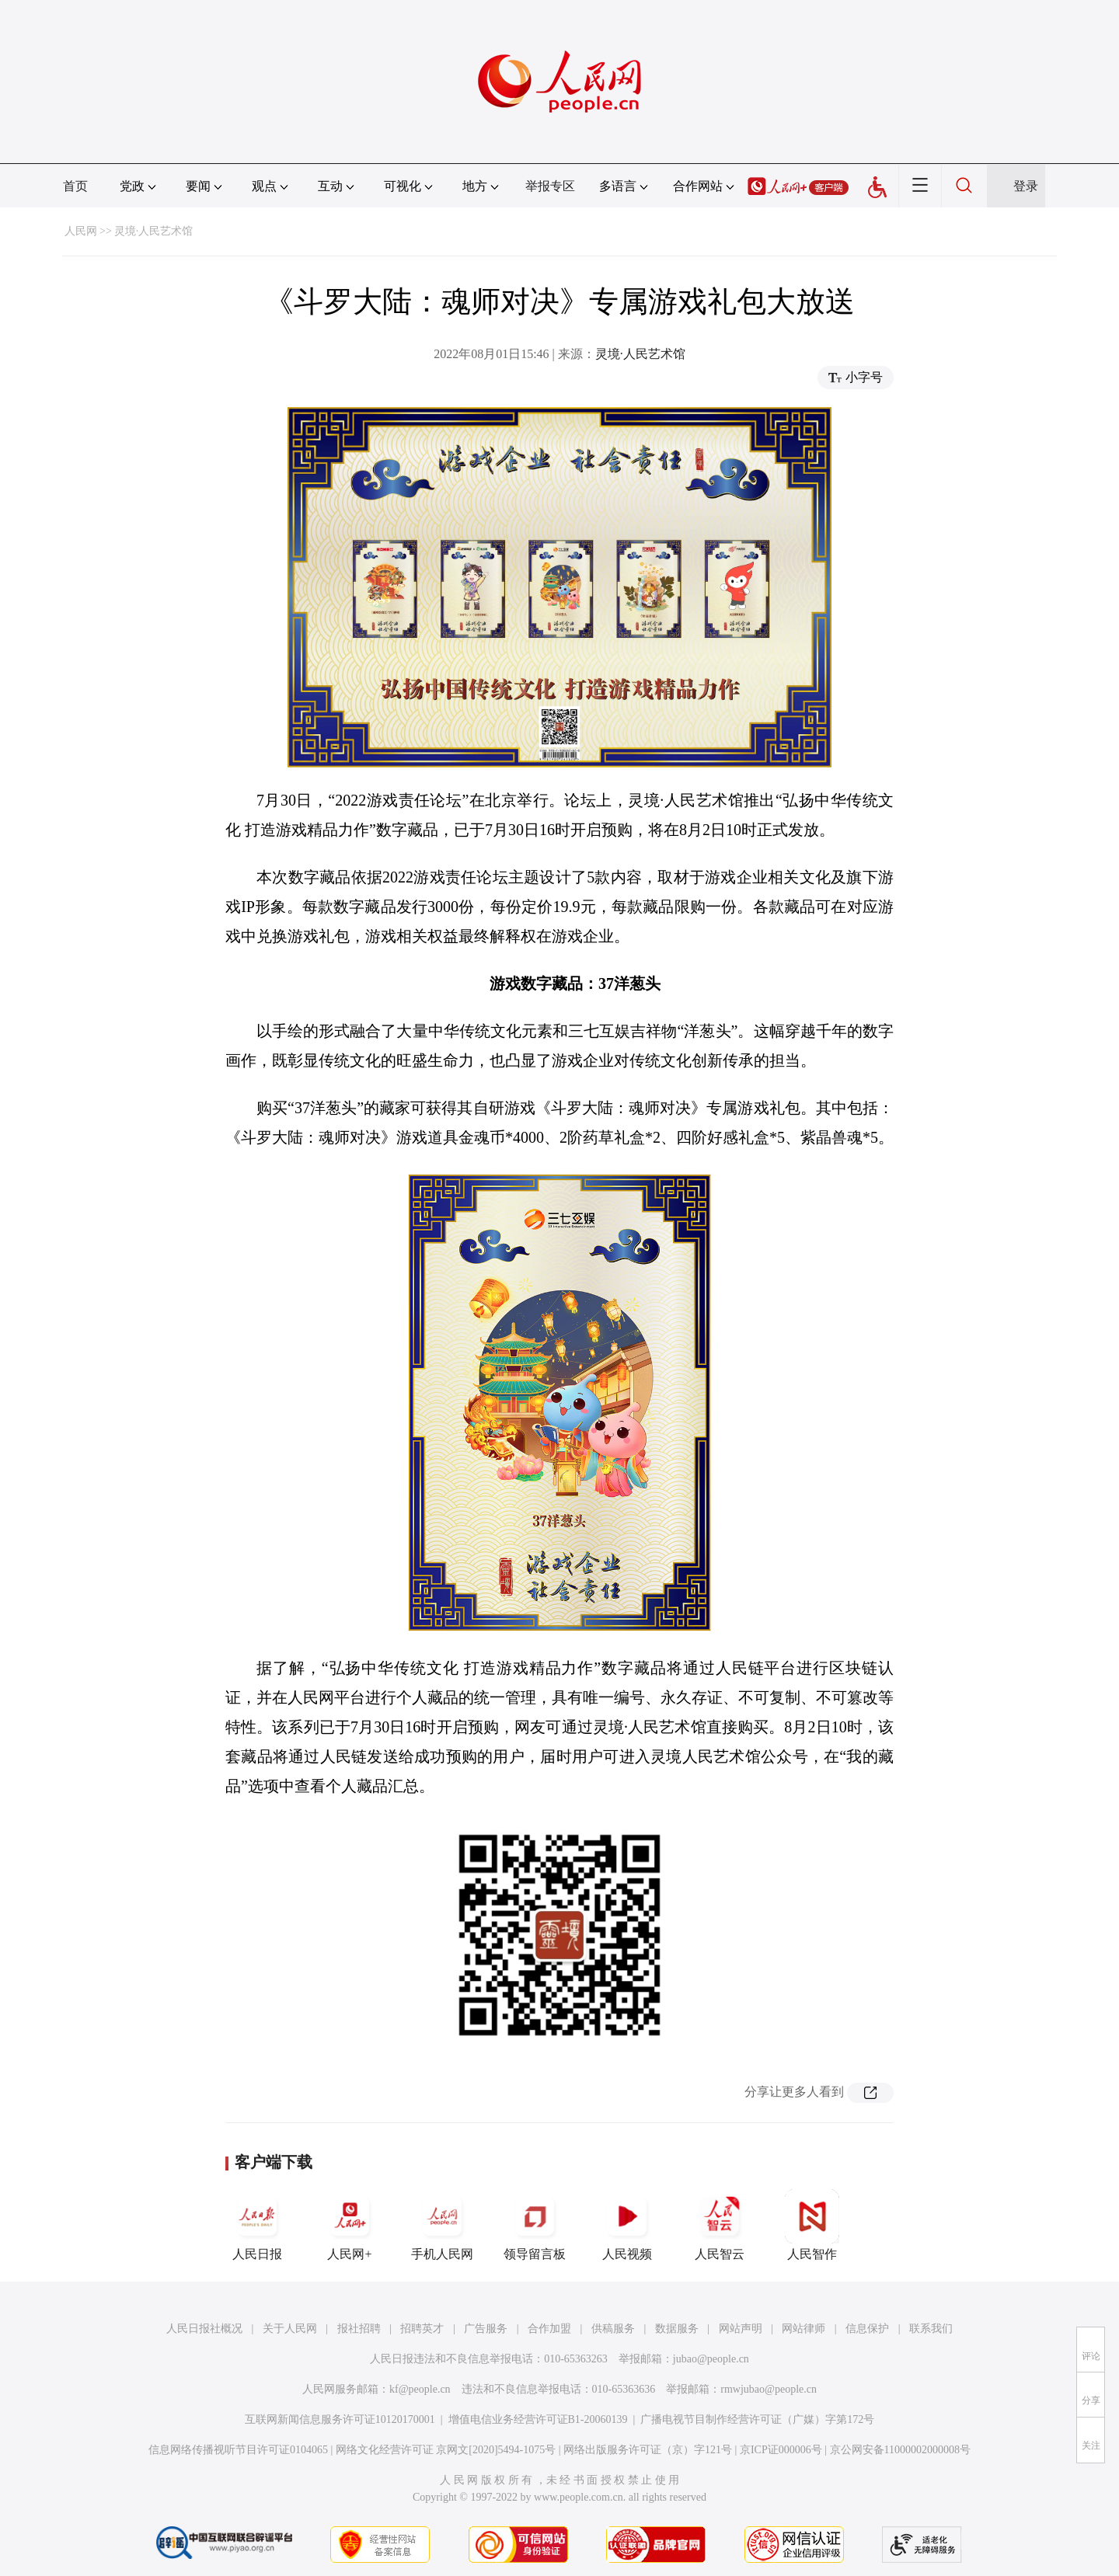  What do you see at coordinates (257, 2225) in the screenshot?
I see `人民日报` at bounding box center [257, 2225].